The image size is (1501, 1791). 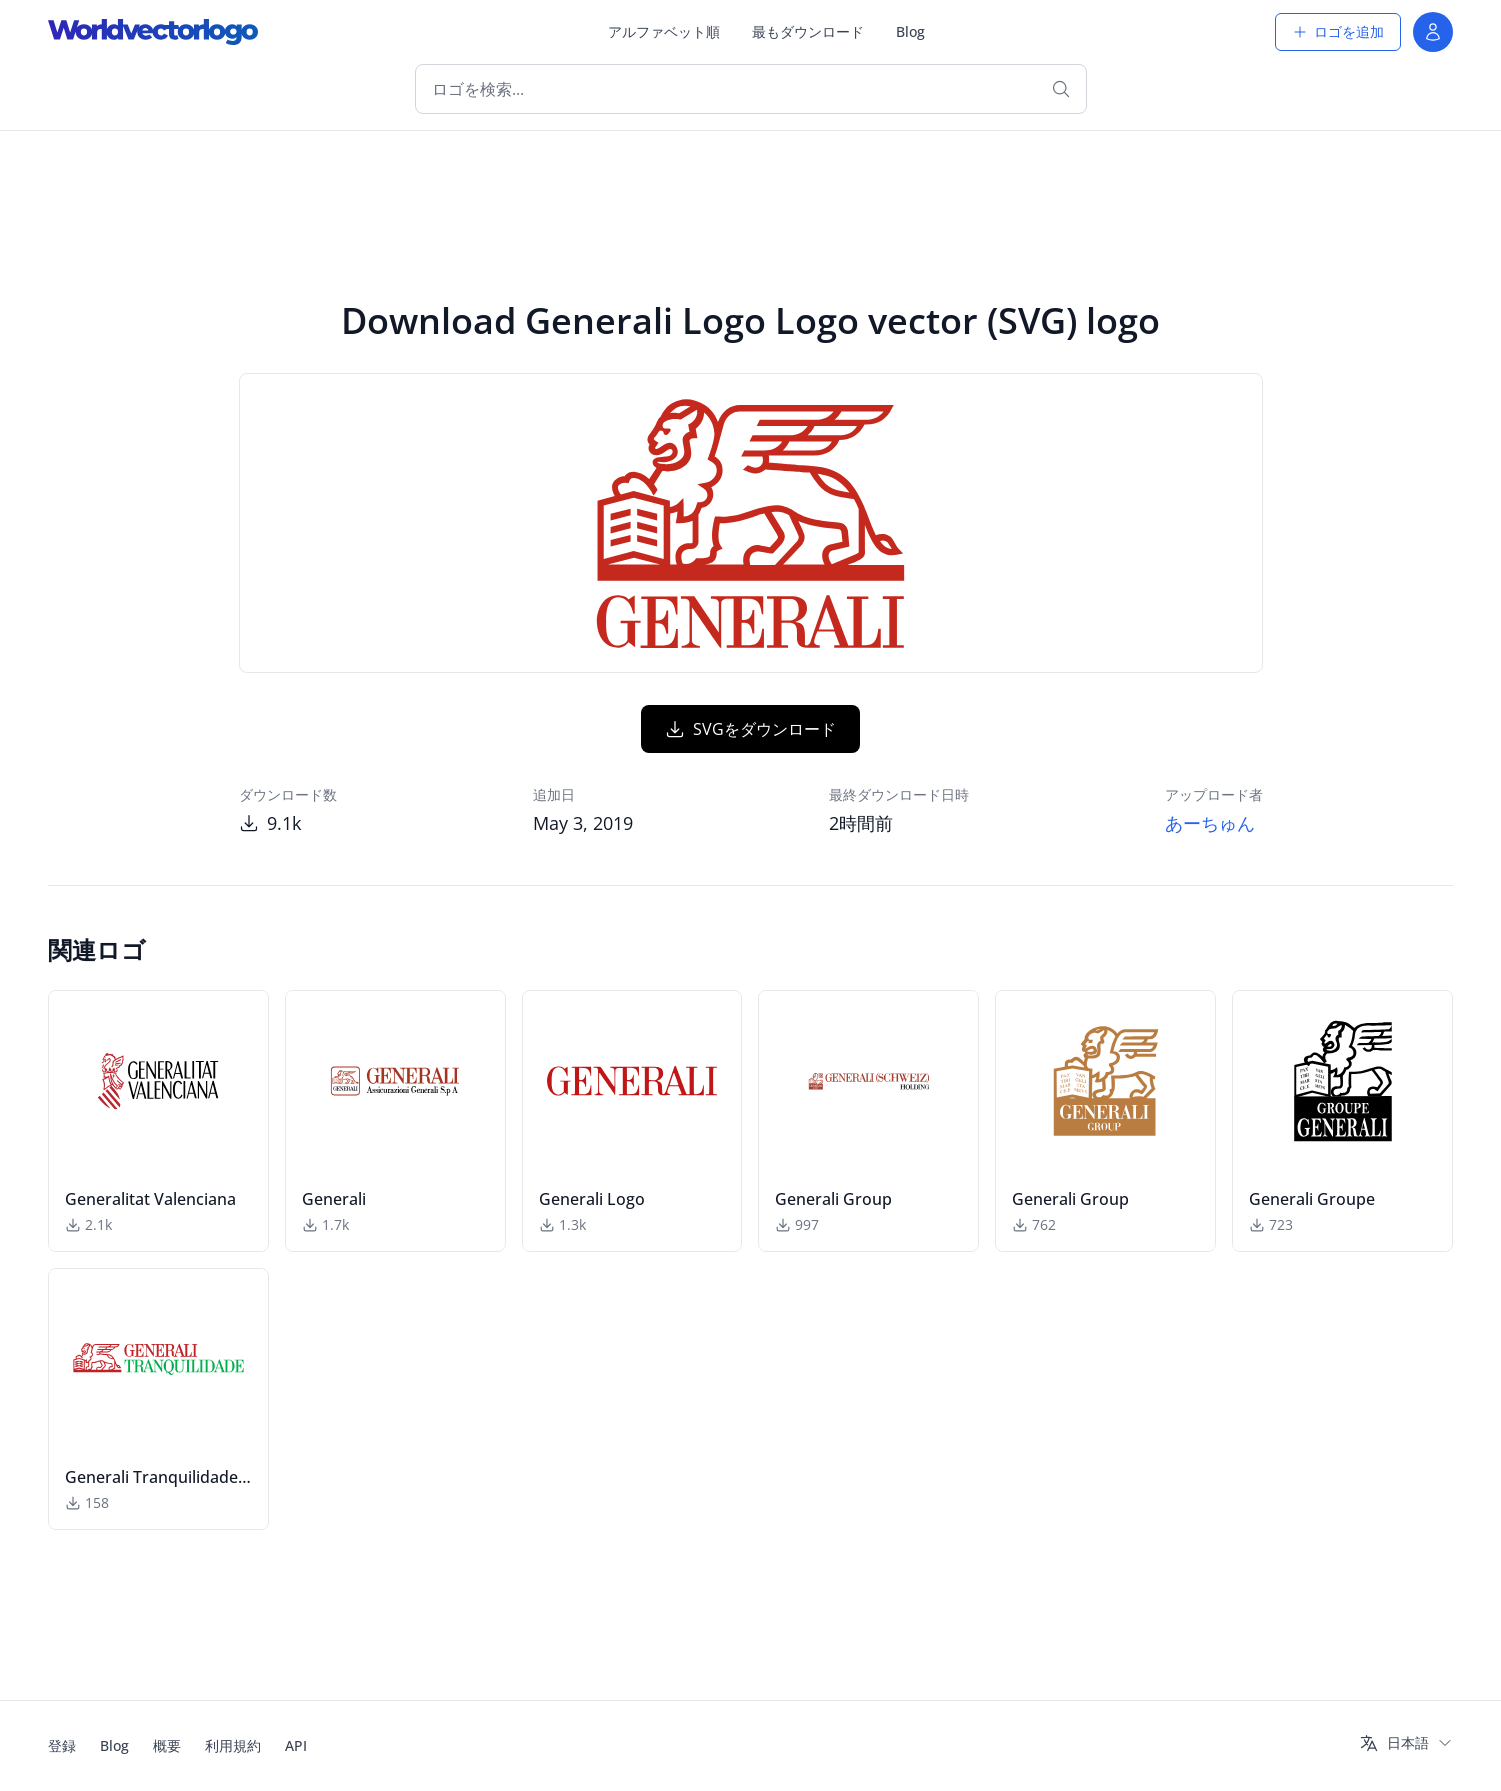 What do you see at coordinates (296, 1745) in the screenshot?
I see `API` at bounding box center [296, 1745].